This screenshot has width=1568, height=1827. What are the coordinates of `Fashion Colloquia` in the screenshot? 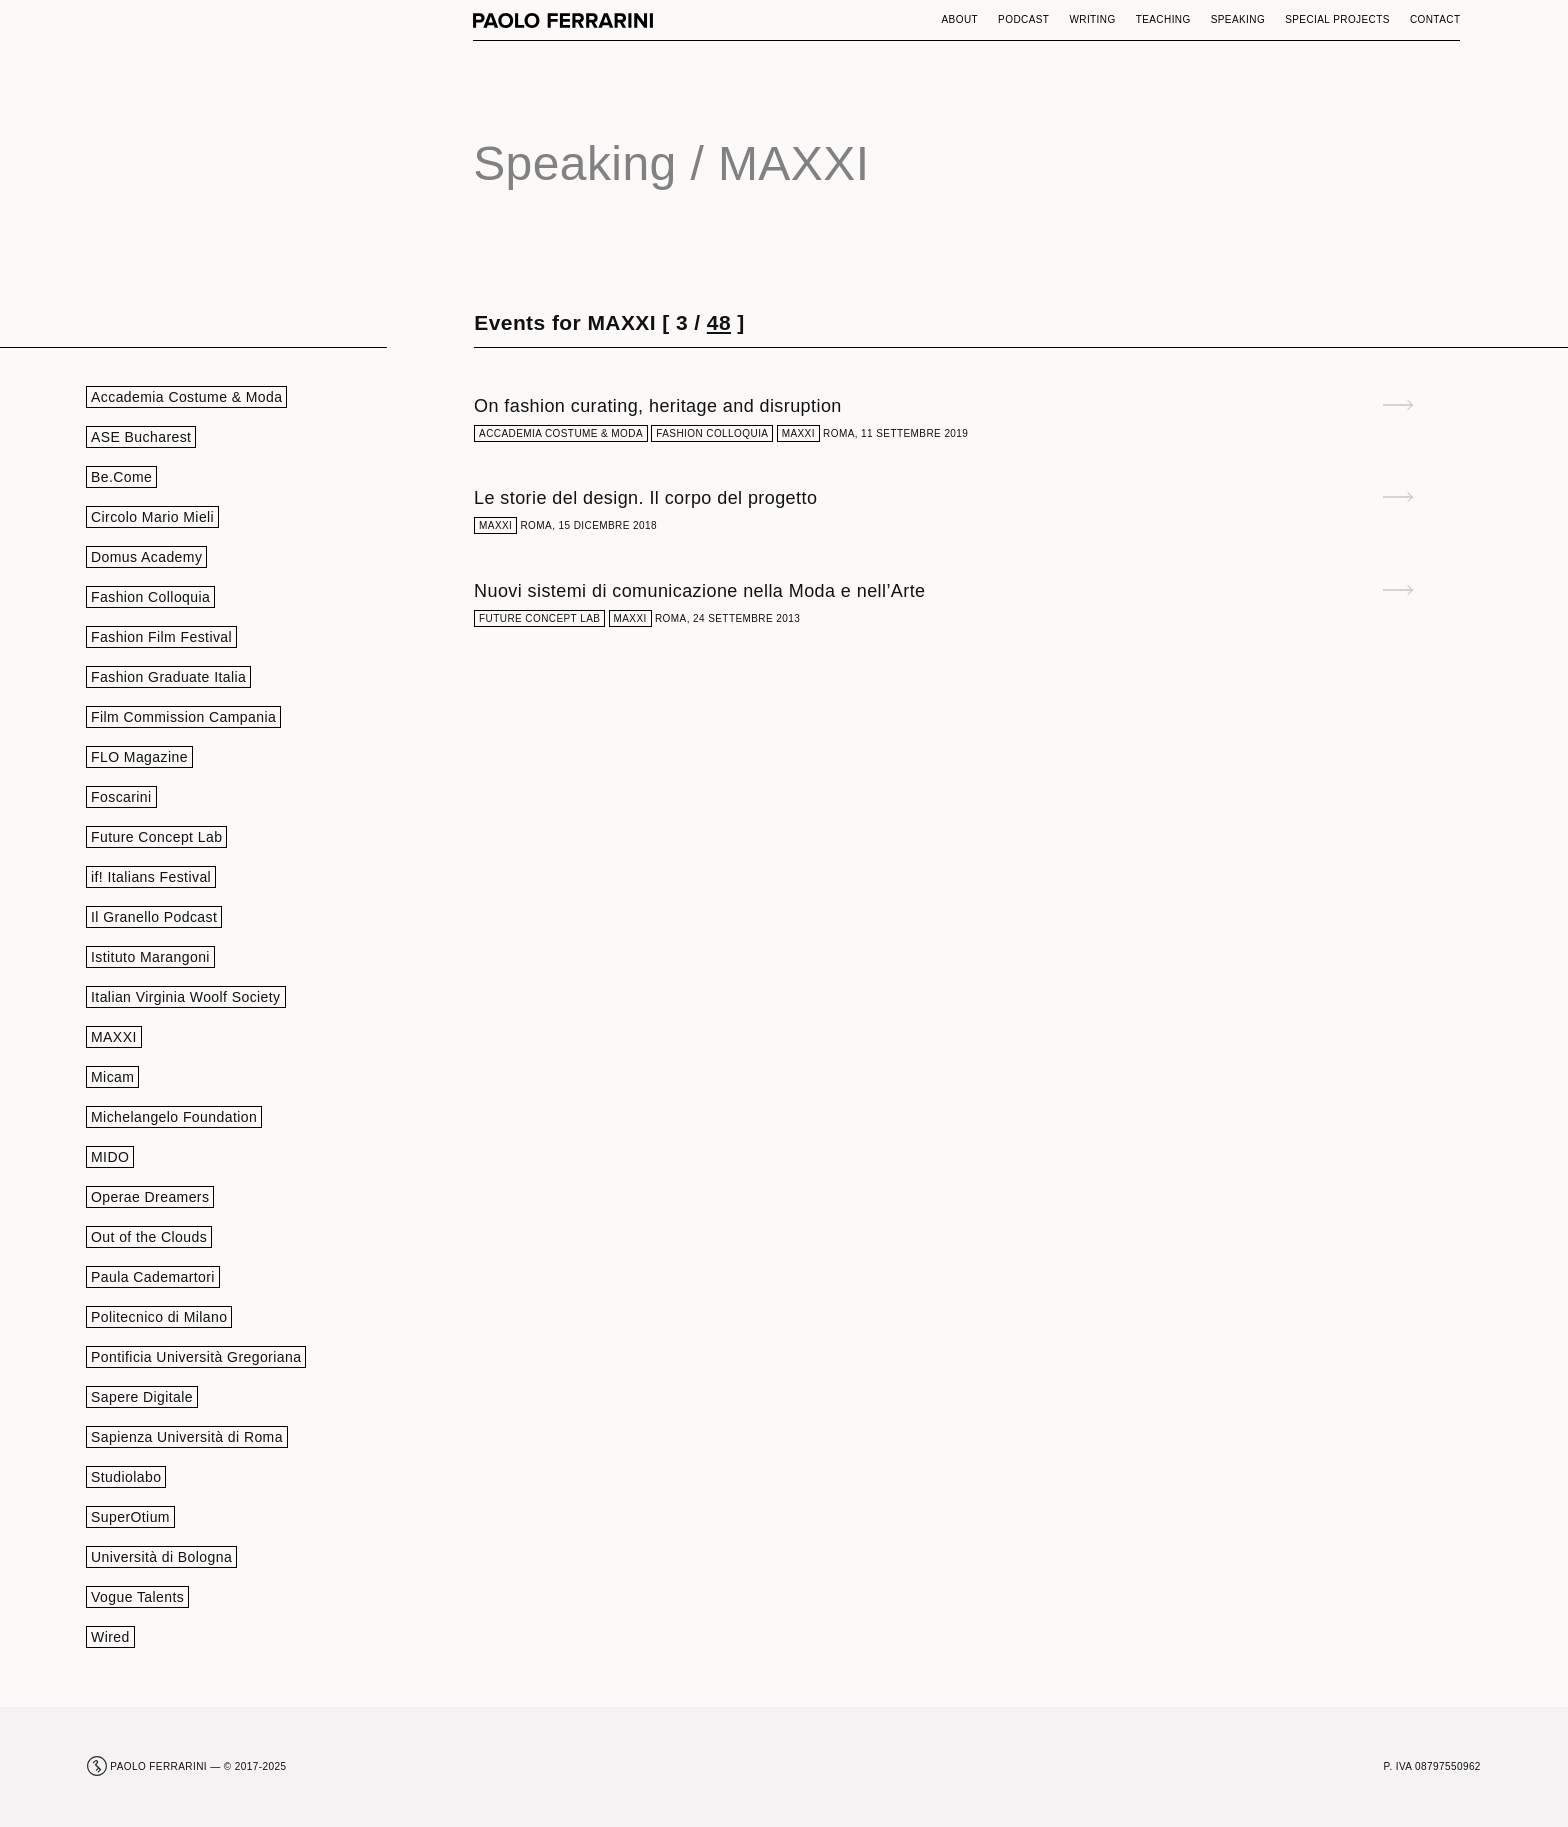 It's located at (150, 597).